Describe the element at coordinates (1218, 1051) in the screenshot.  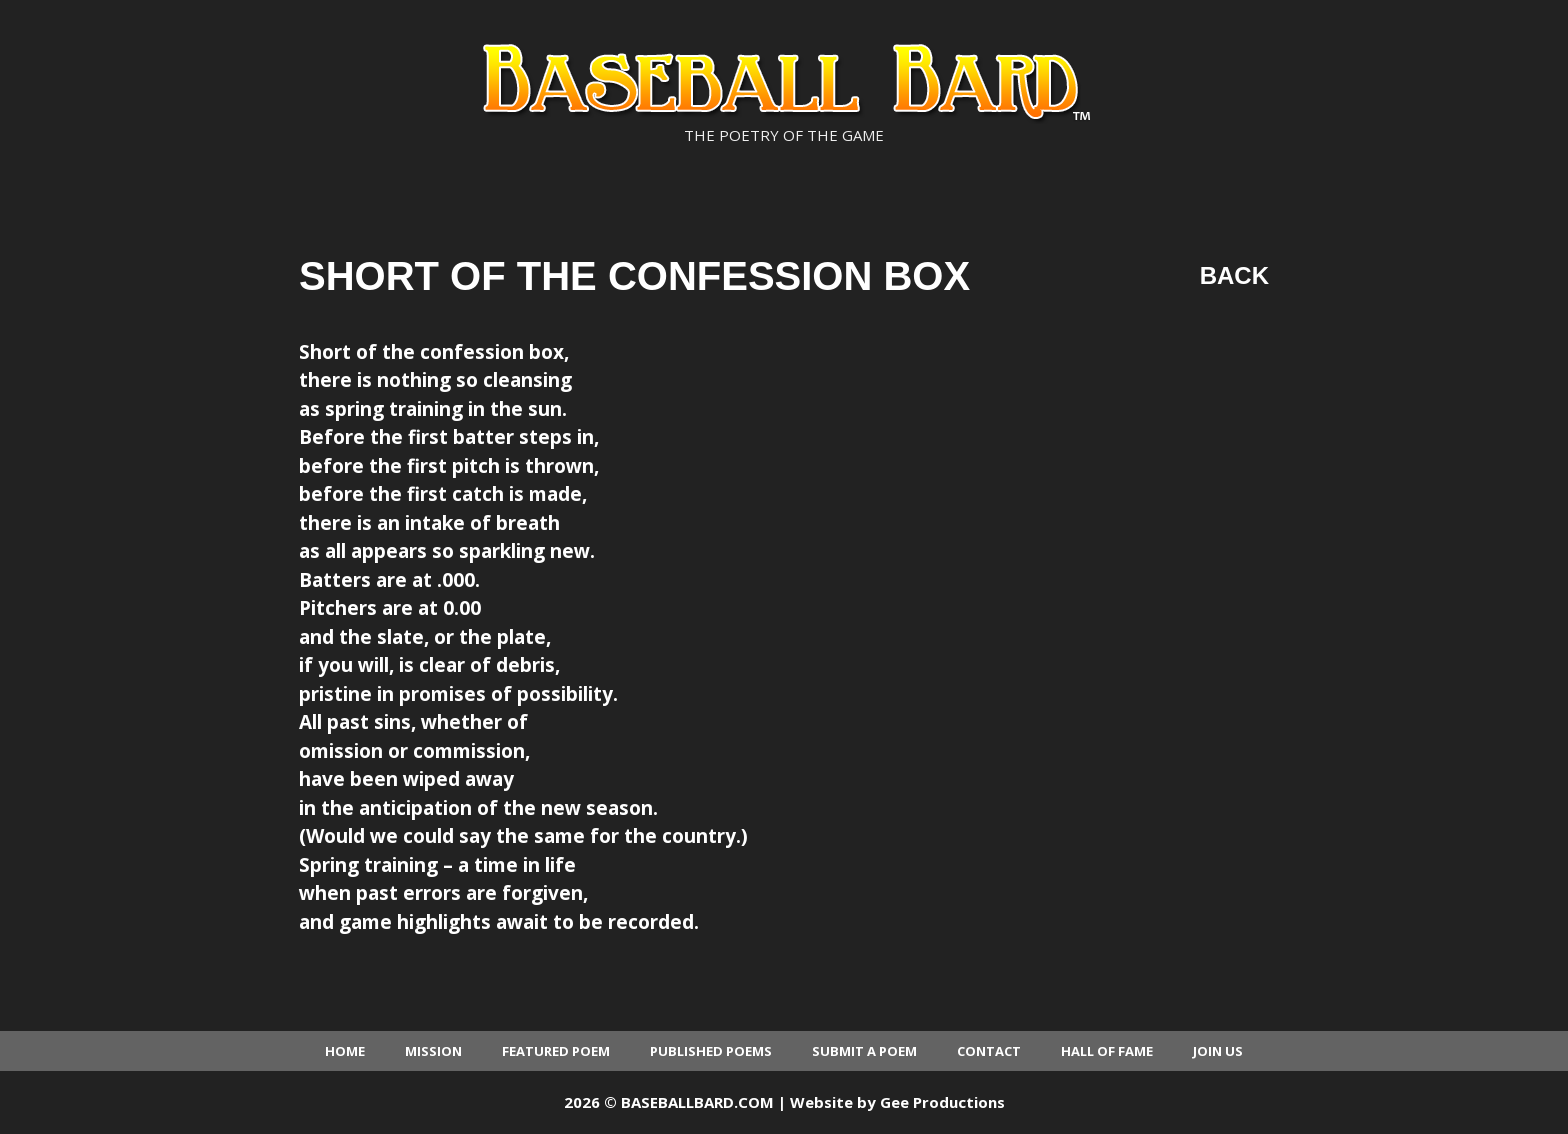
I see `Join Us` at that location.